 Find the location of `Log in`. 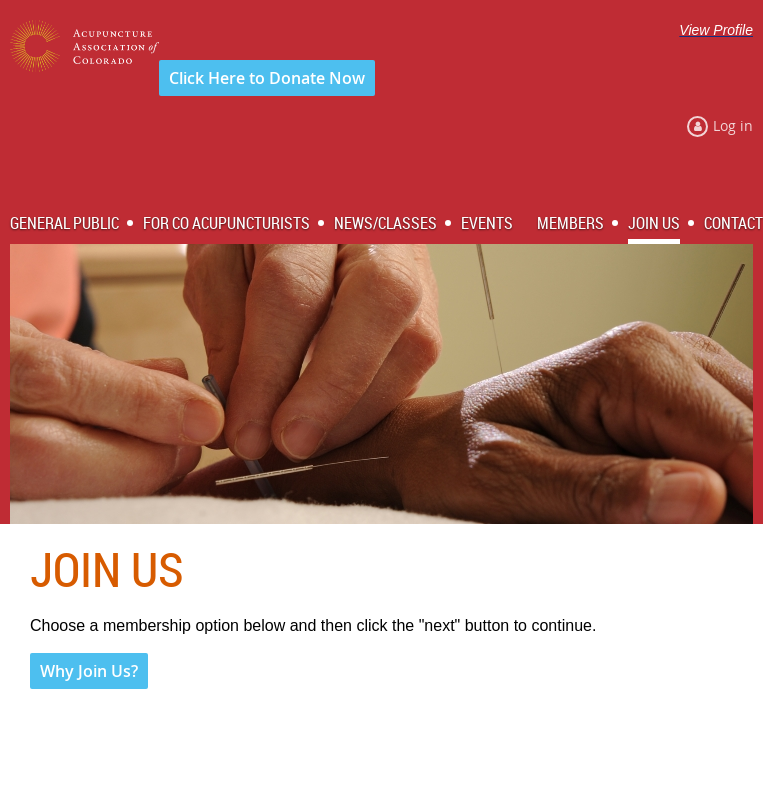

Log in is located at coordinates (733, 125).